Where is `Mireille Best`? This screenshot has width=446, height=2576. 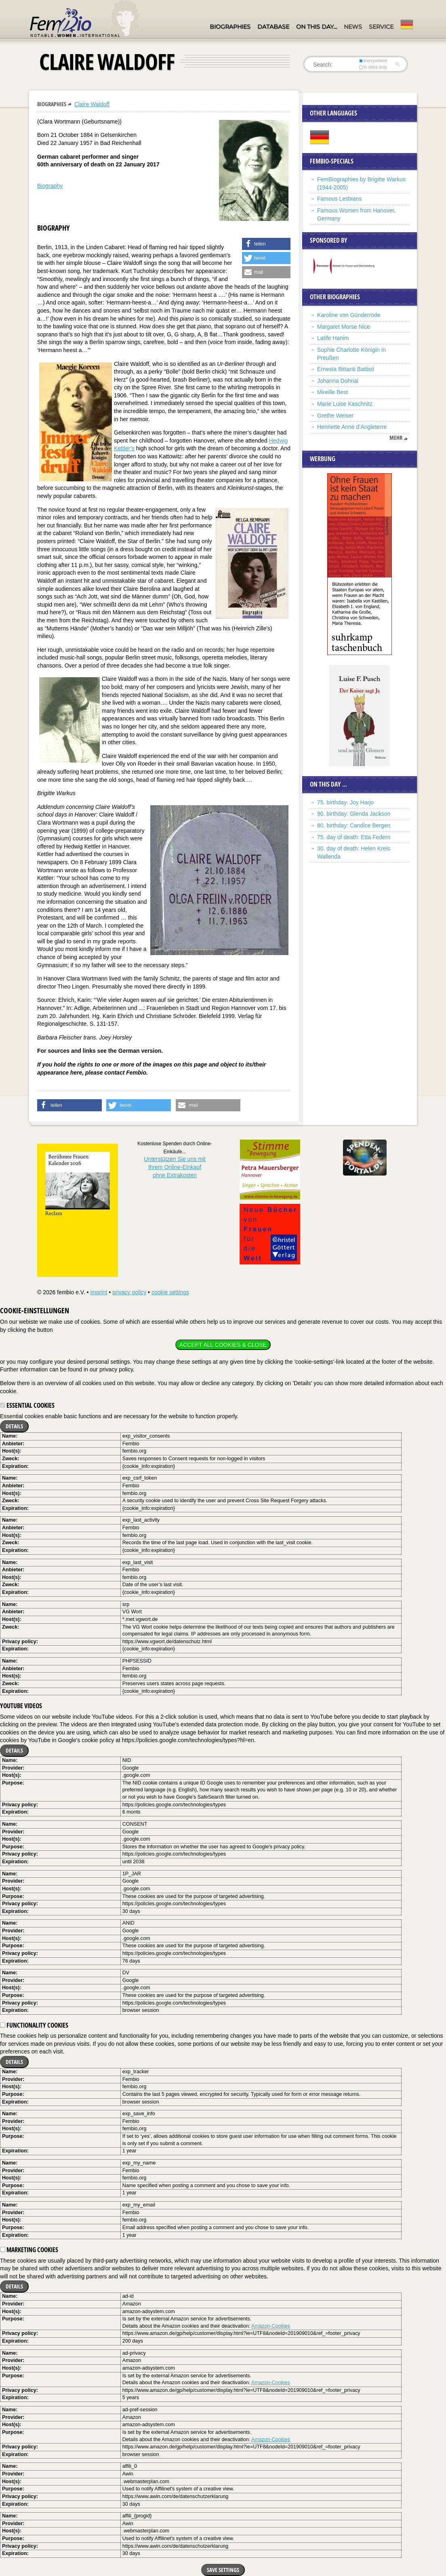
Mireille Best is located at coordinates (332, 392).